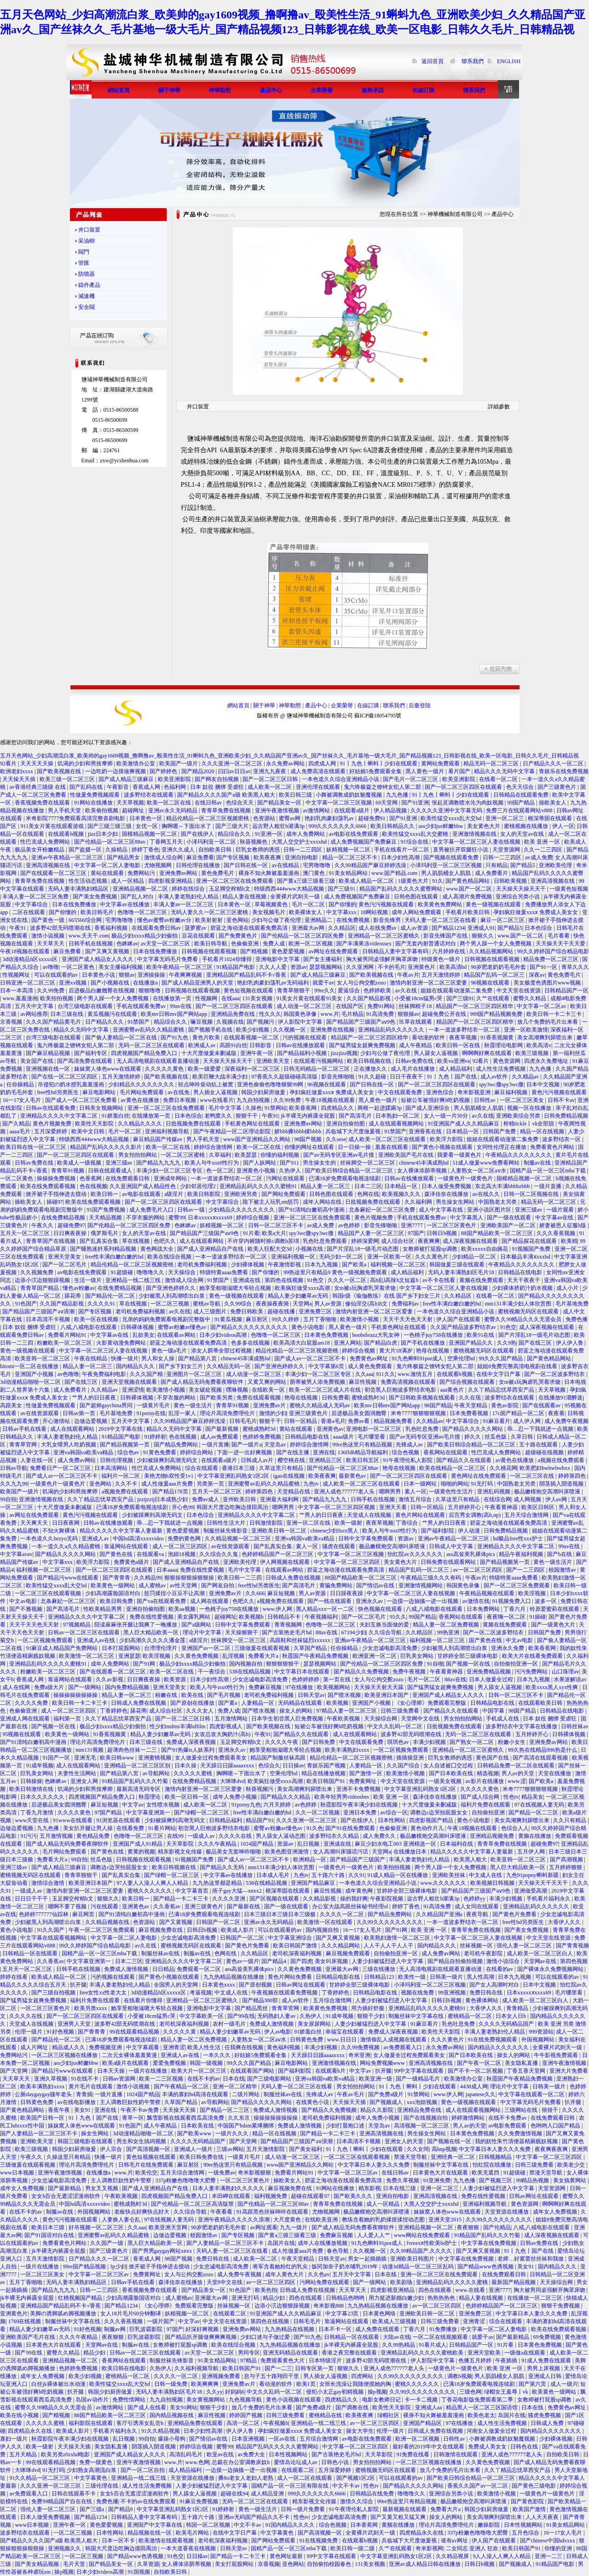 This screenshot has width=589, height=2576. What do you see at coordinates (347, 1593) in the screenshot?
I see `日日躁夜夜躁` at bounding box center [347, 1593].